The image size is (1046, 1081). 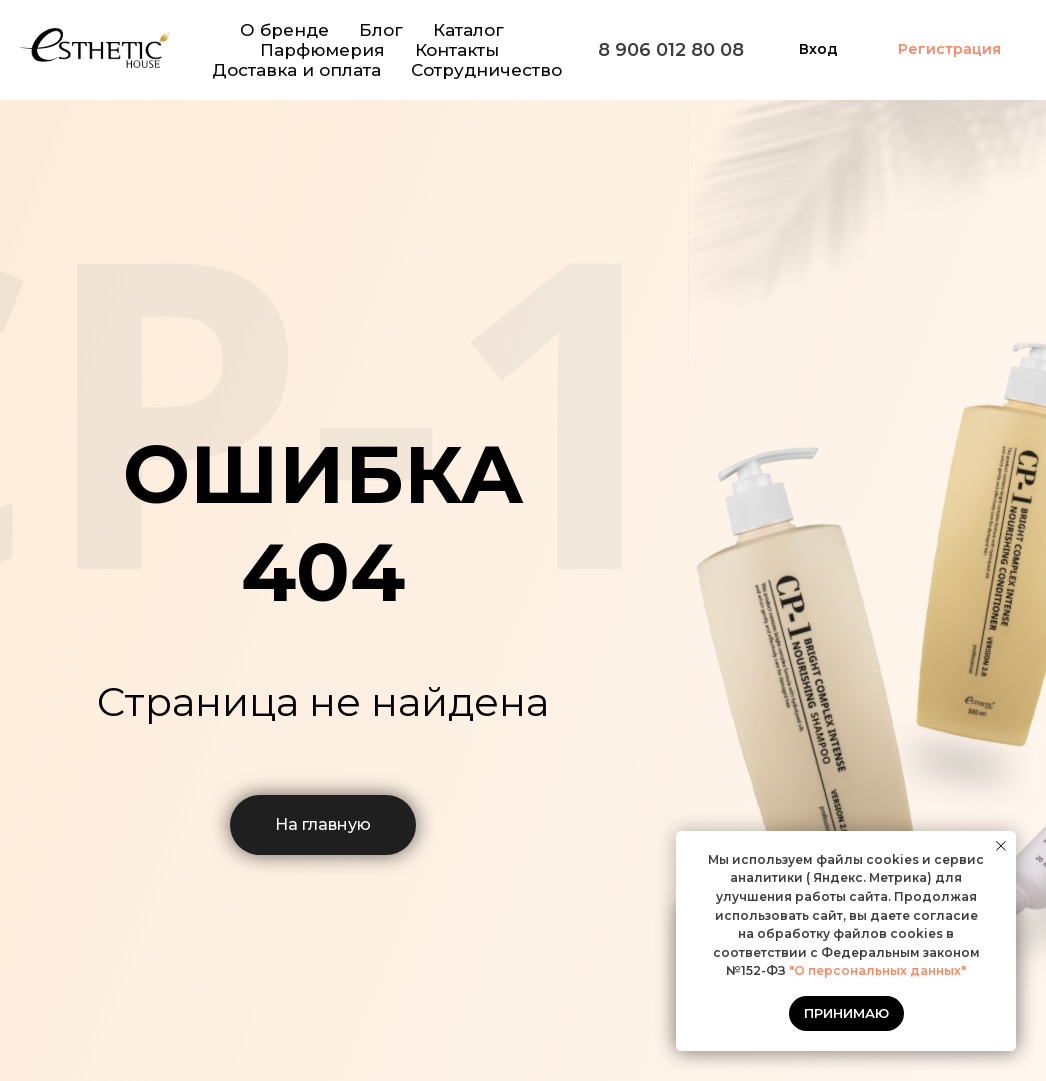 What do you see at coordinates (1001, 846) in the screenshot?
I see `[Закрыть уведомление]` at bounding box center [1001, 846].